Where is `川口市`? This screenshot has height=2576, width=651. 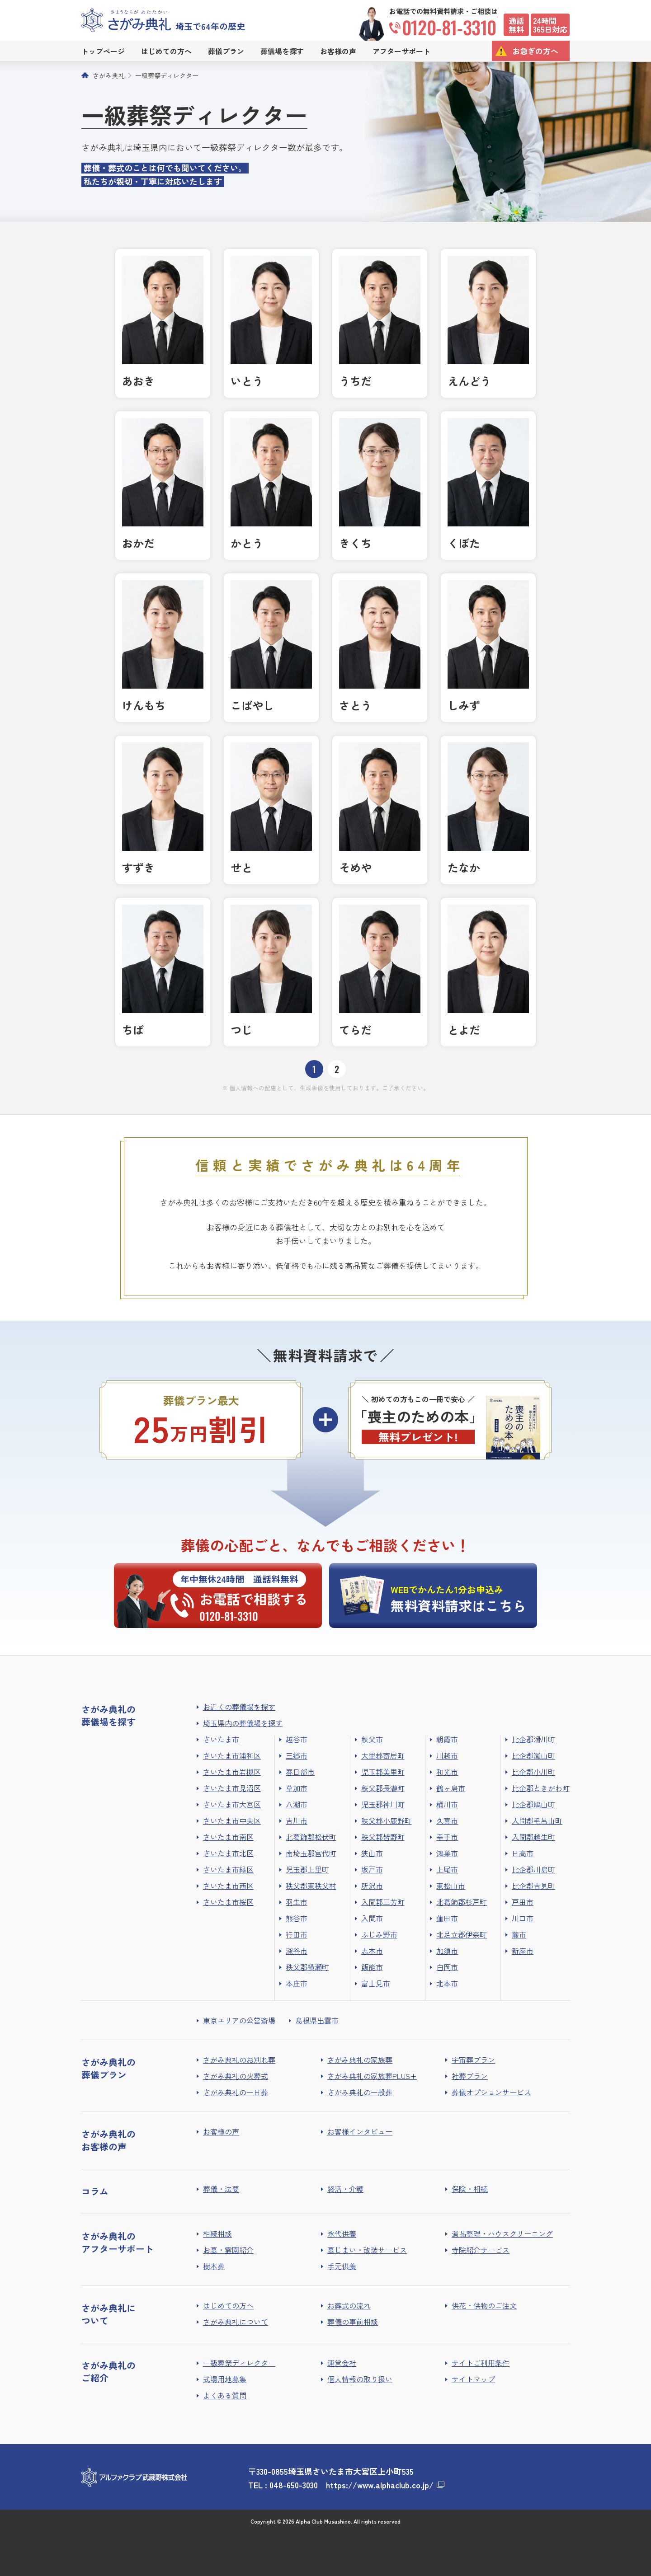
川口市 is located at coordinates (522, 1918).